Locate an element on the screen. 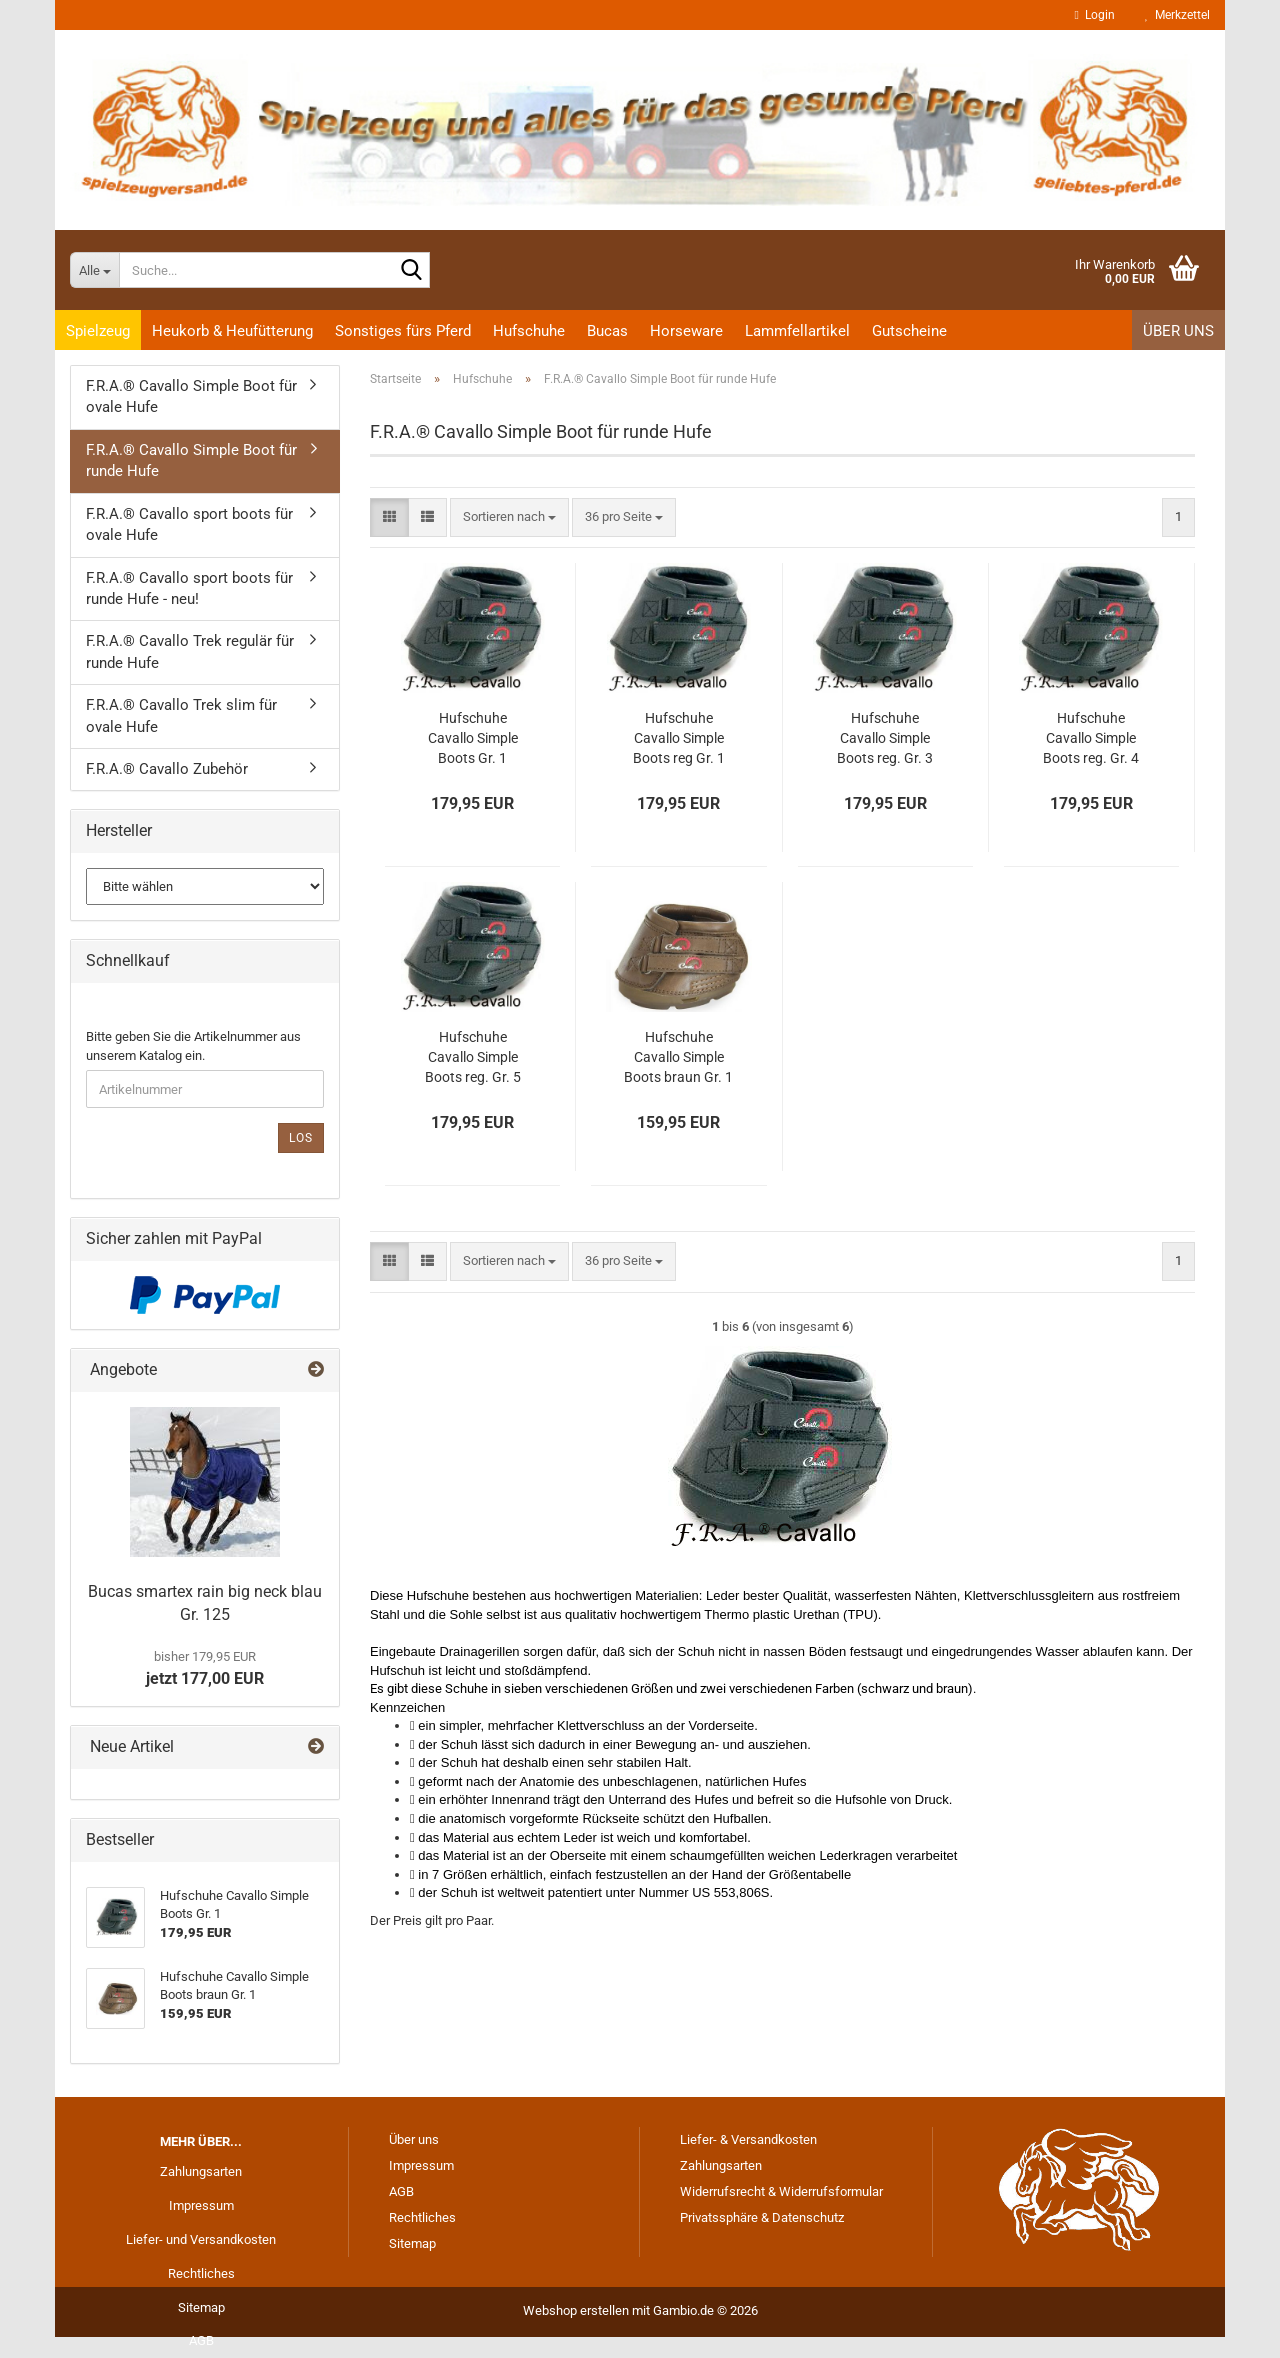  F.R.A.® Cavallo Zubehör is located at coordinates (167, 769).